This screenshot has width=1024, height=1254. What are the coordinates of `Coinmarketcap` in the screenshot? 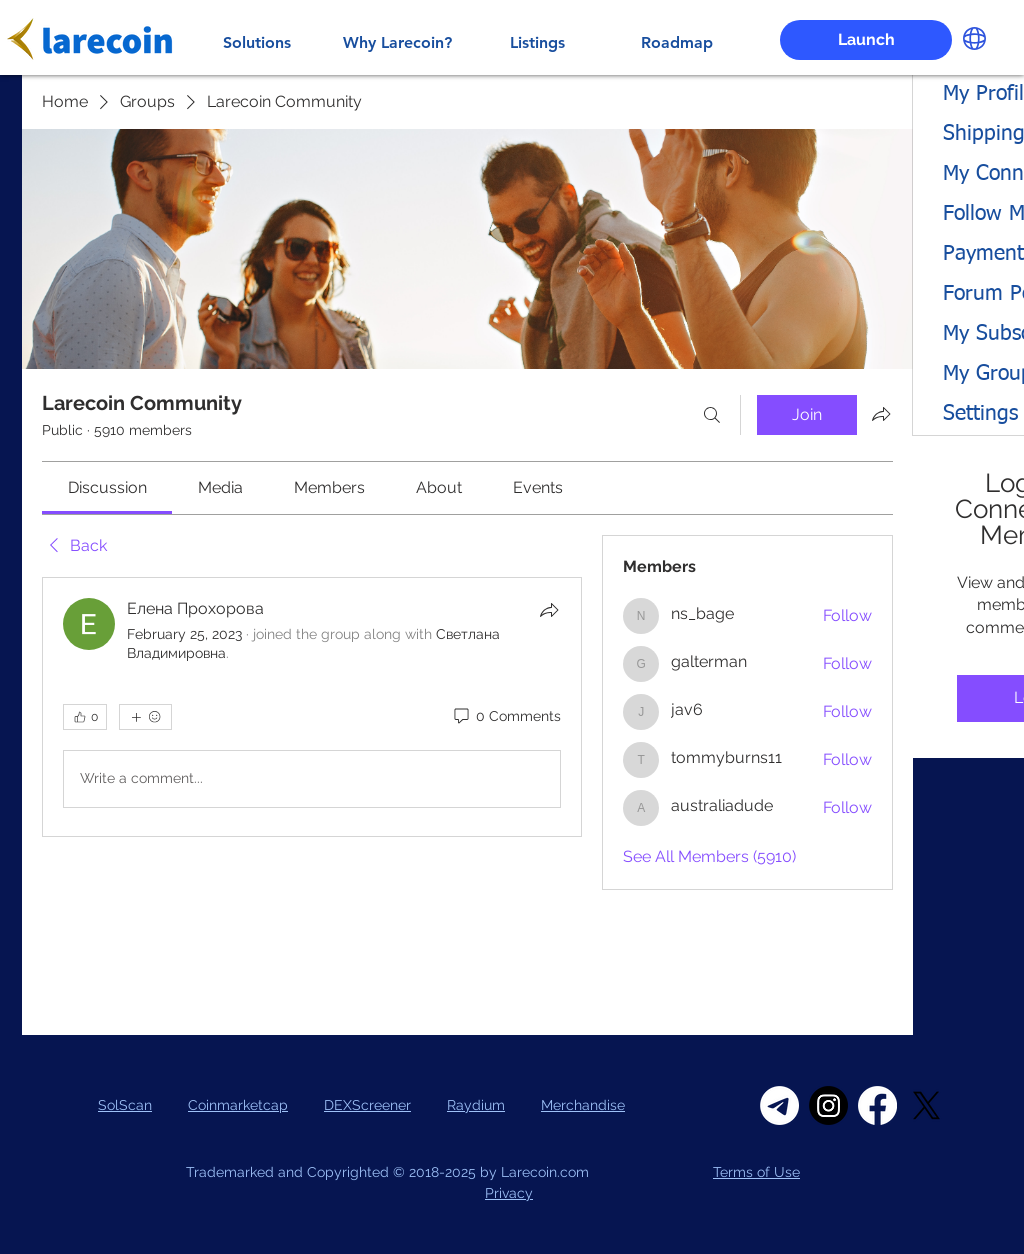 It's located at (238, 1105).